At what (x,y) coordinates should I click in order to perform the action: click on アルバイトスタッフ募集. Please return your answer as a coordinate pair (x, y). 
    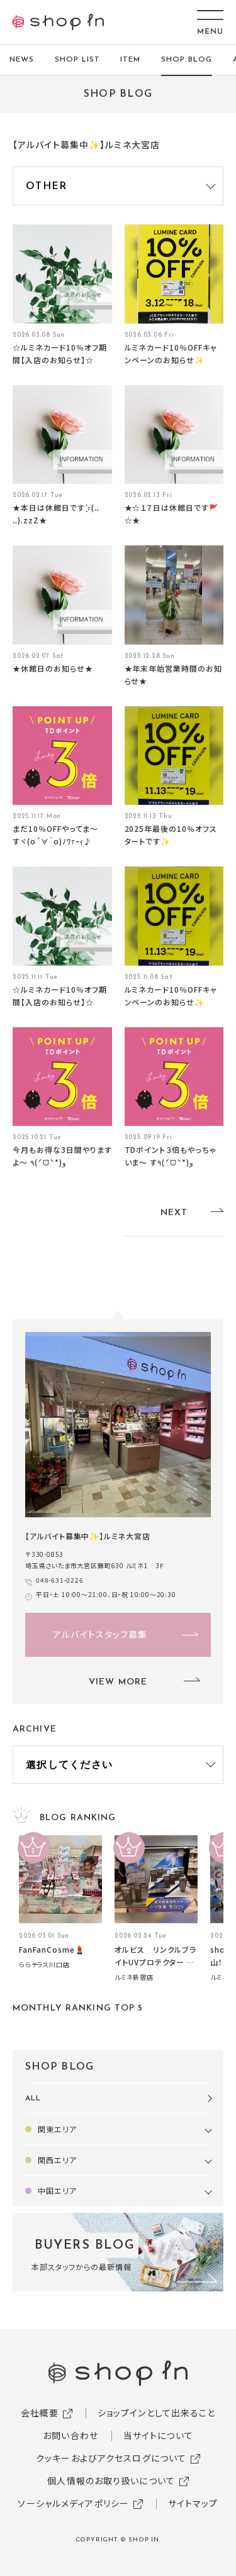
    Looking at the image, I should click on (100, 1634).